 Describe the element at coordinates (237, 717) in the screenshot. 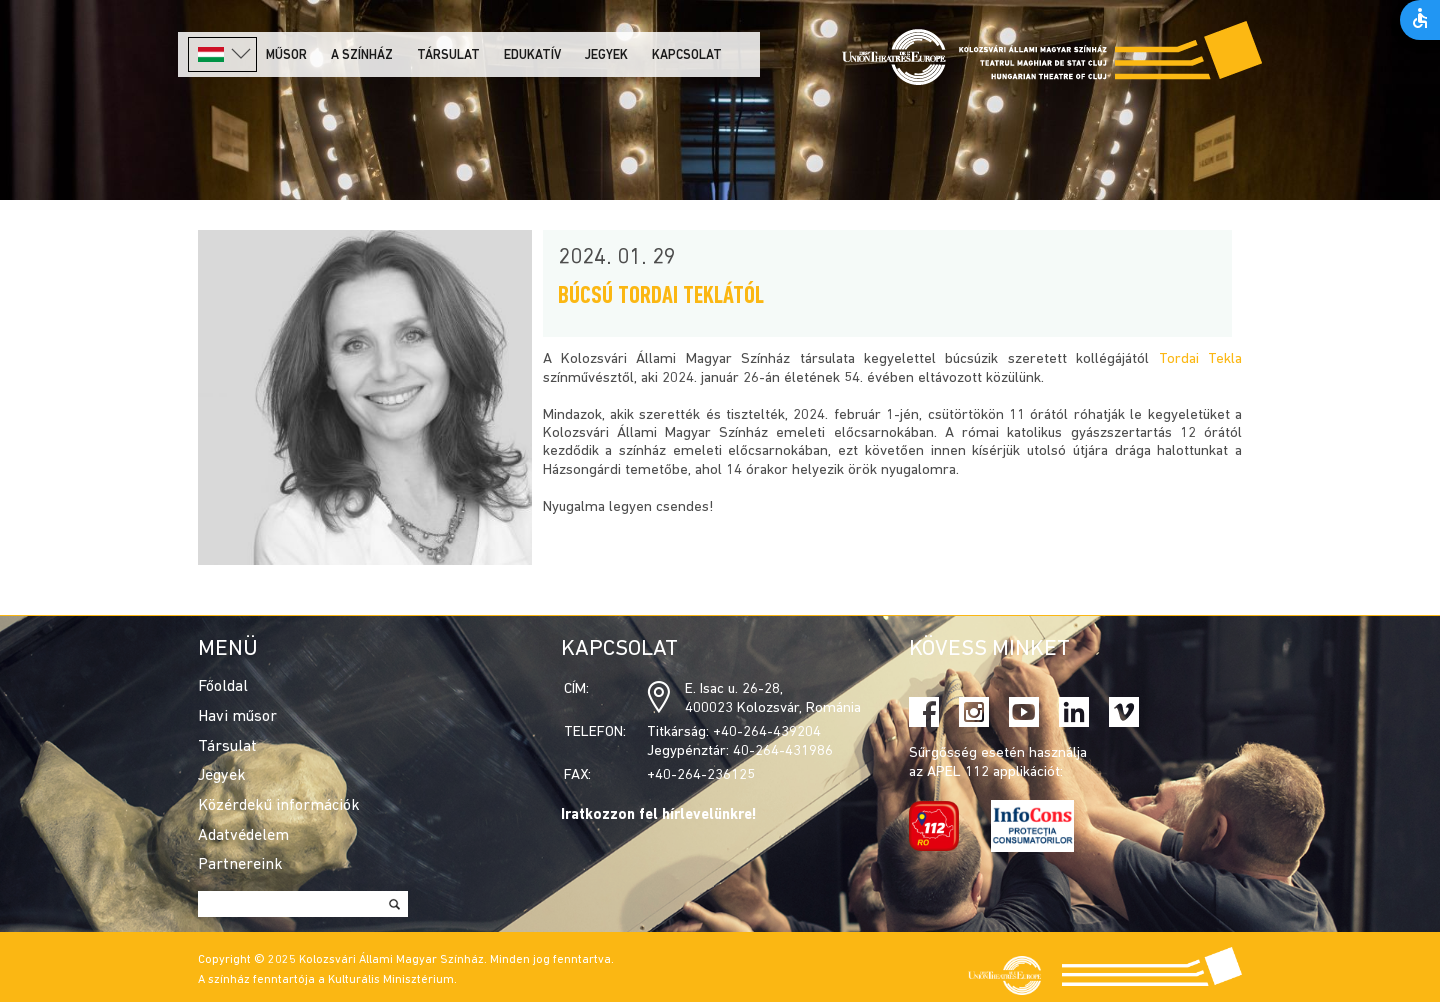

I see `Havi műsor` at that location.